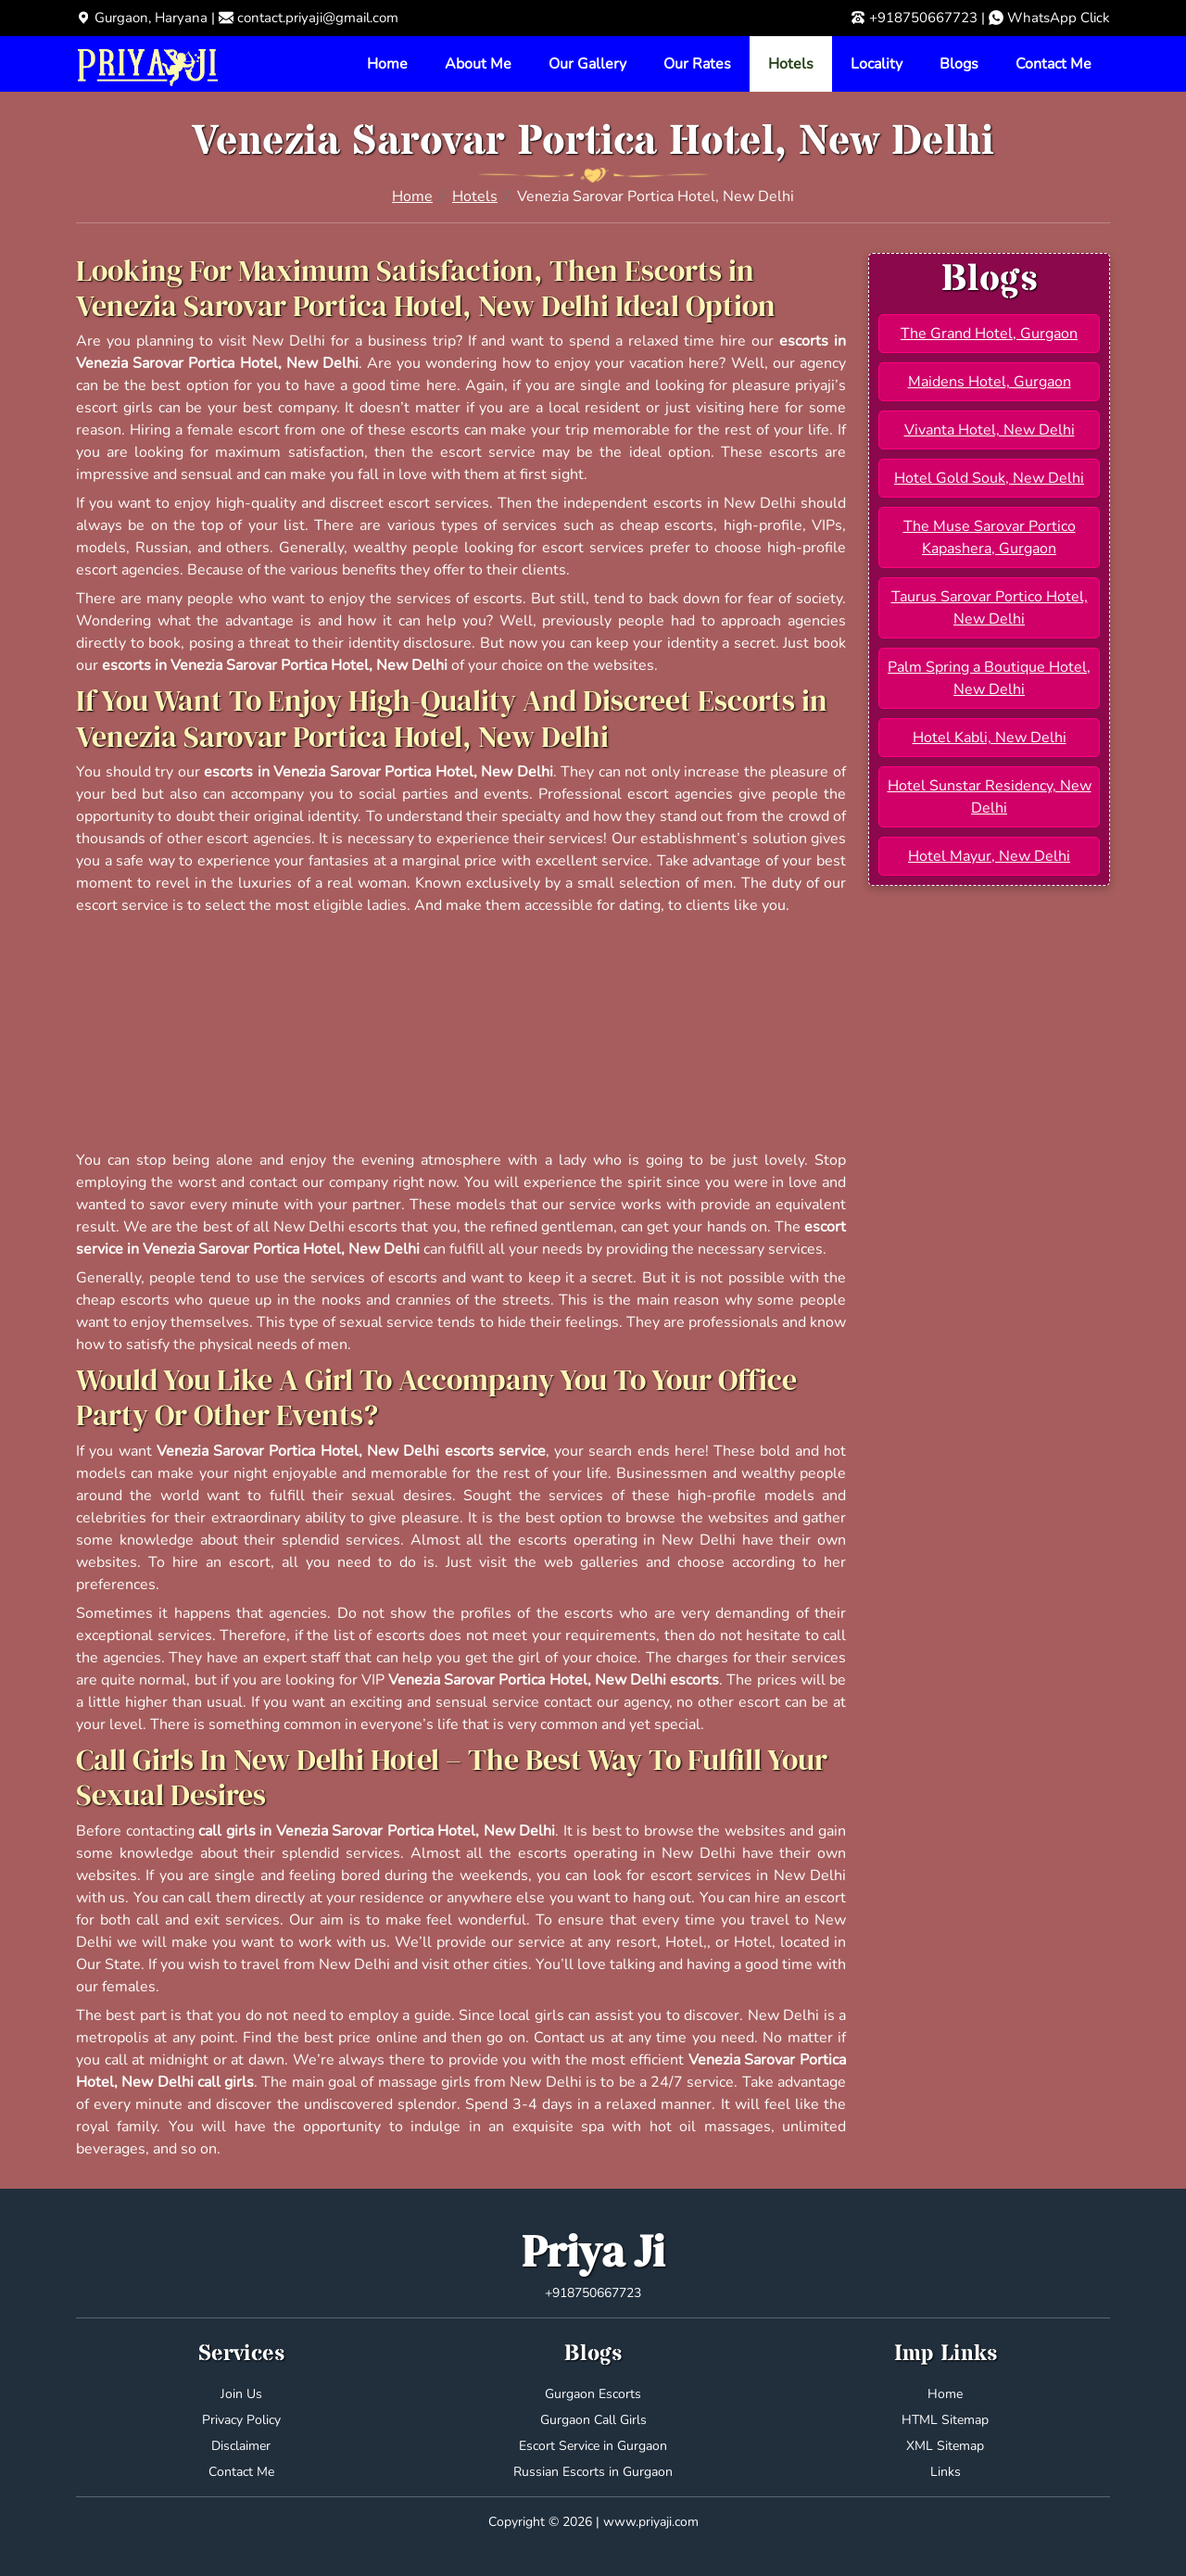 The height and width of the screenshot is (2576, 1186). Describe the element at coordinates (241, 2446) in the screenshot. I see `Disclaimer` at that location.